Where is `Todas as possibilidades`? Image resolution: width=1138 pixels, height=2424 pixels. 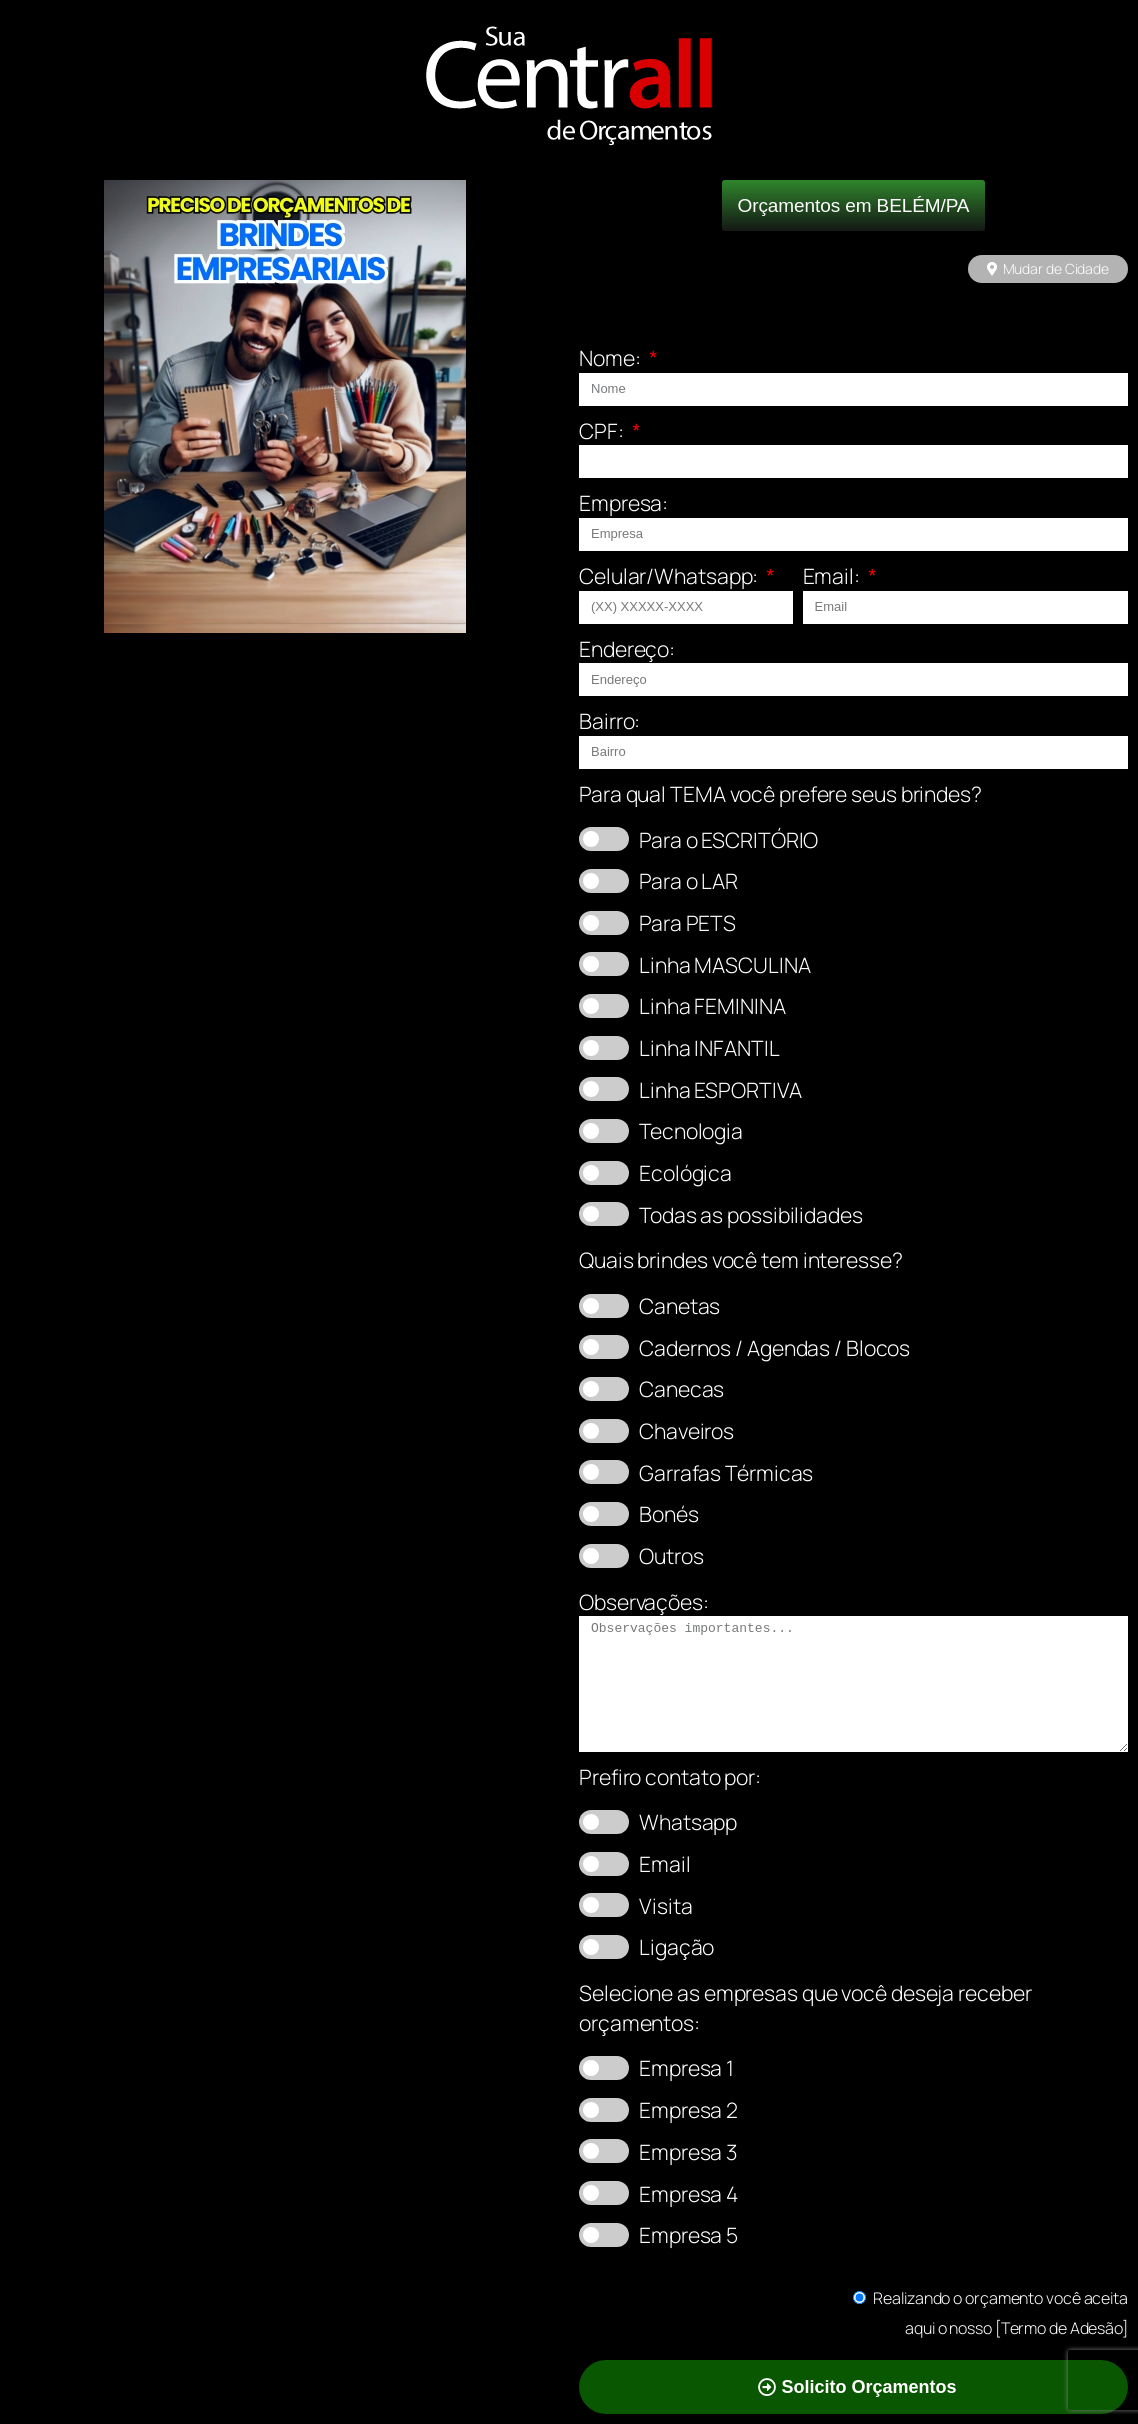
Todas as possibilidades is located at coordinates (751, 1214).